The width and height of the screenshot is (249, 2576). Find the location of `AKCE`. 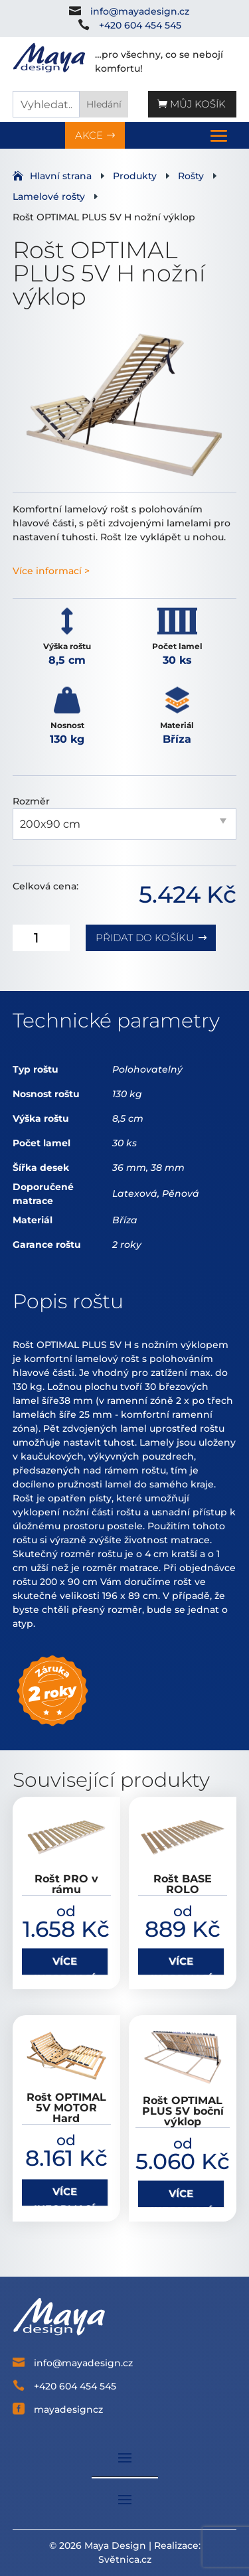

AKCE is located at coordinates (89, 135).